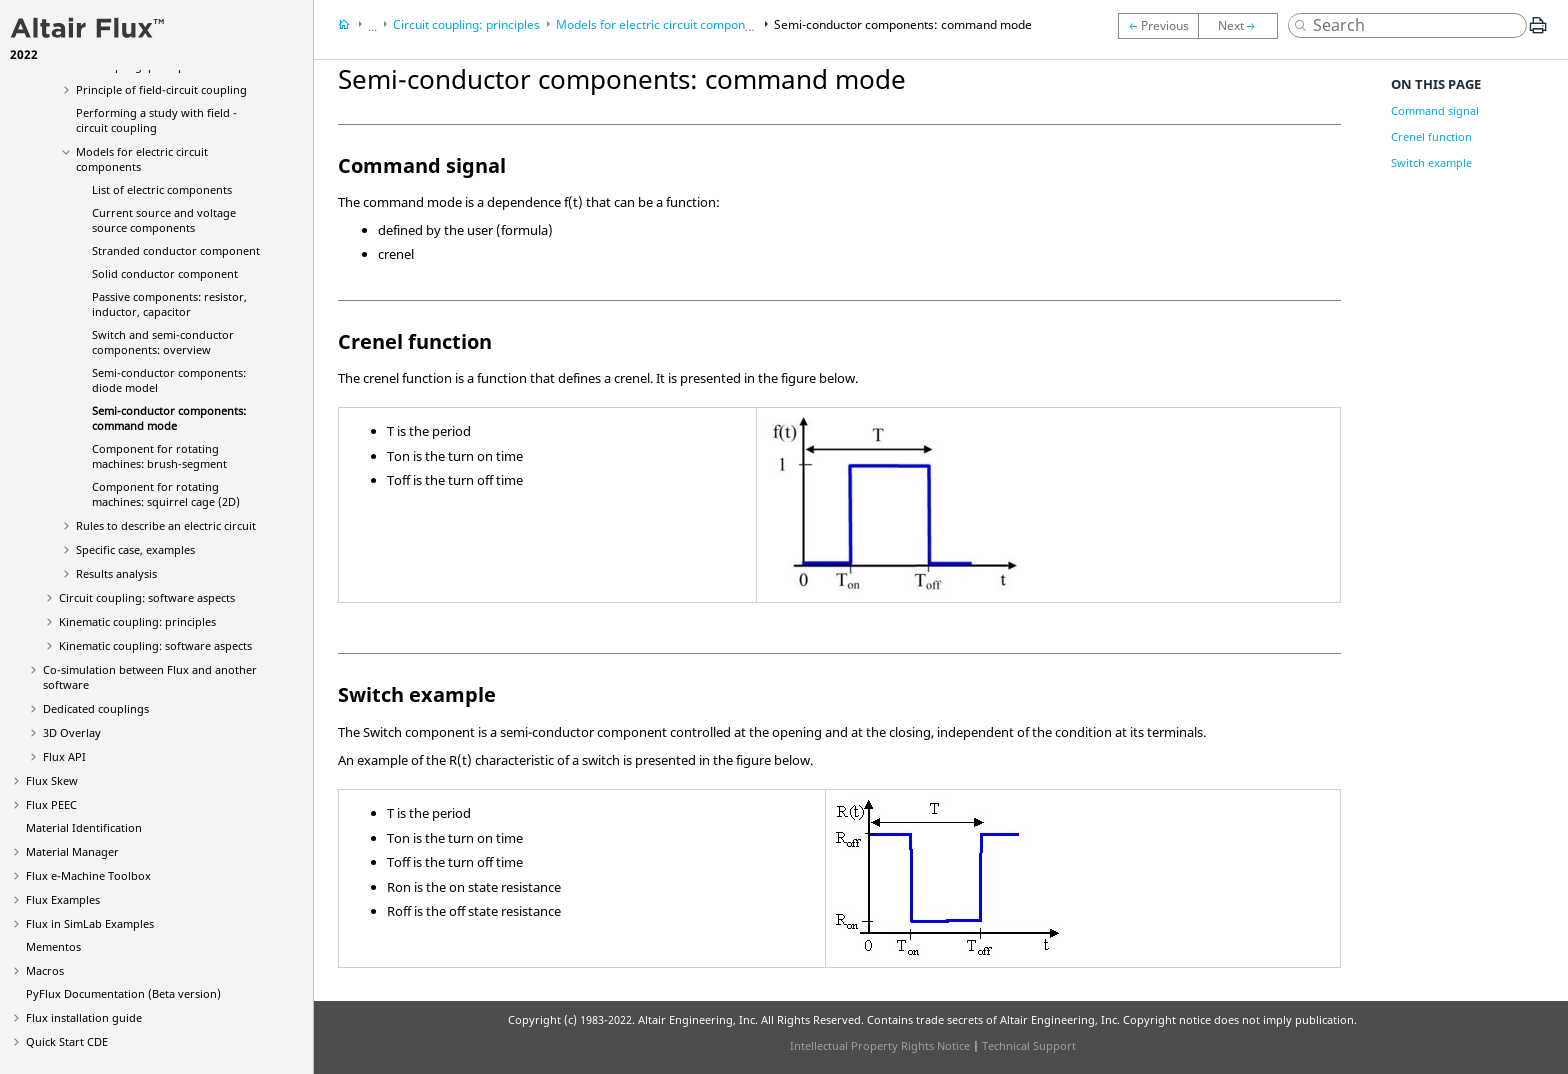 The height and width of the screenshot is (1074, 1568). I want to click on Stranded conductor component, so click(176, 250).